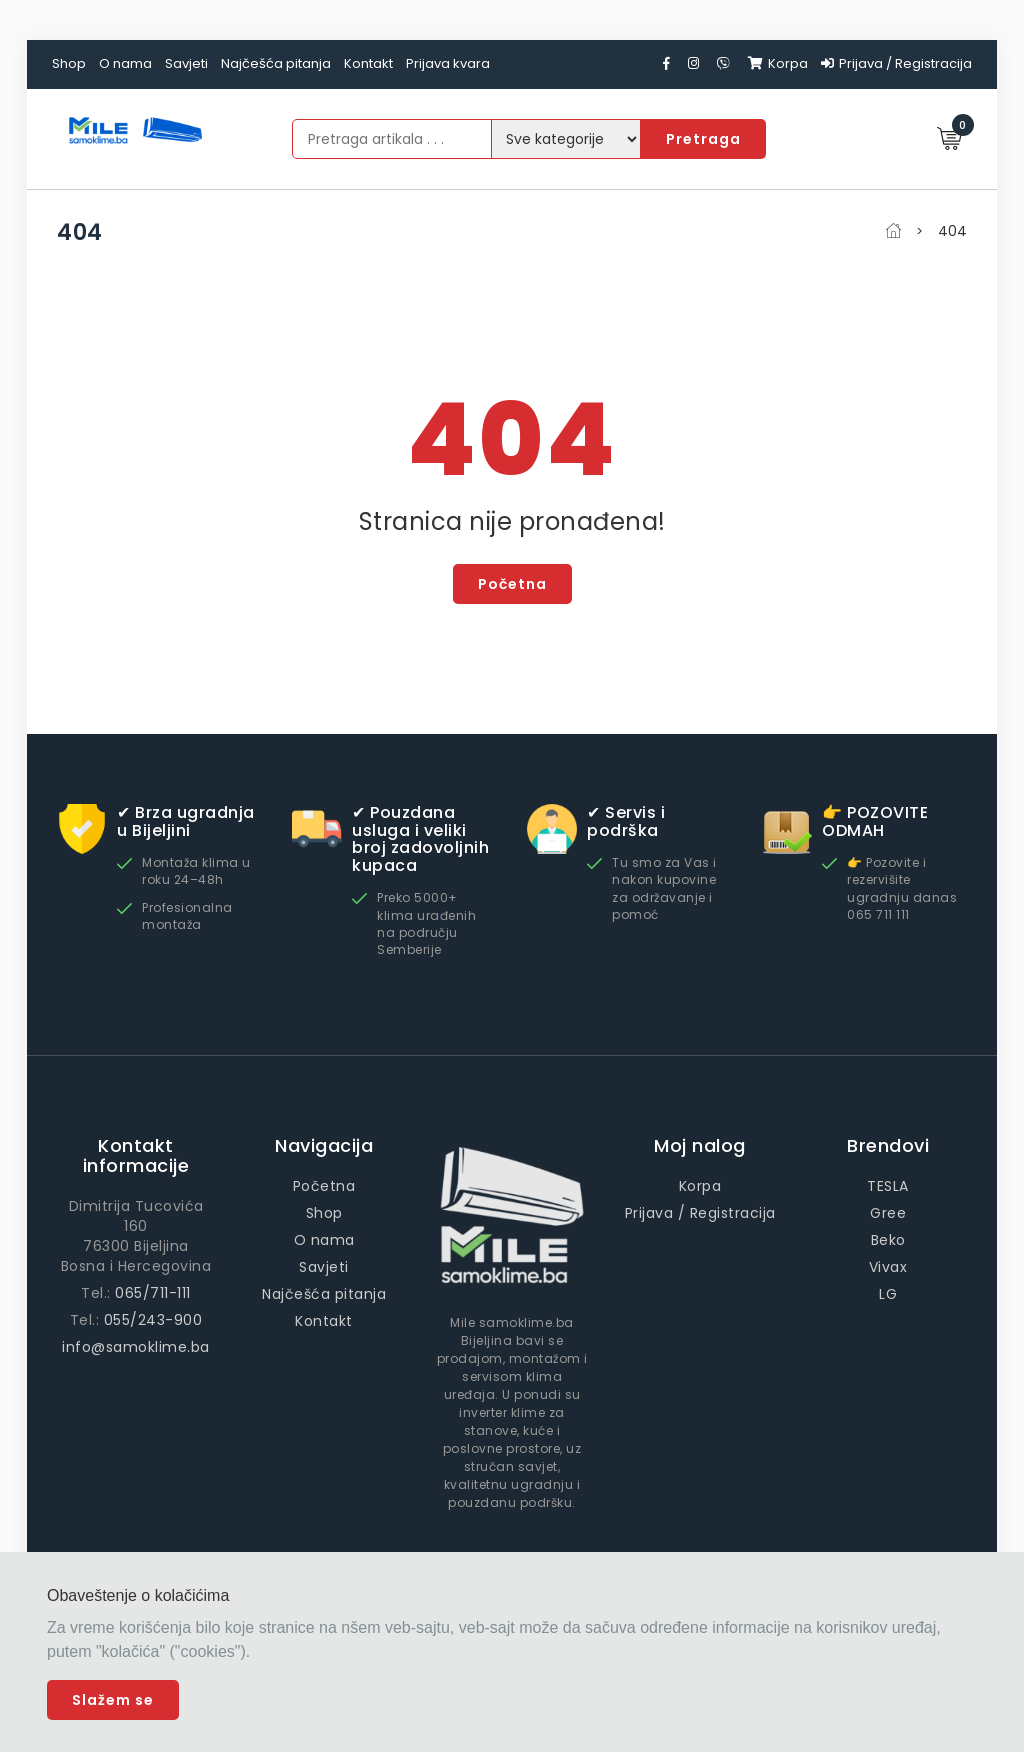  I want to click on Prijava kvara, so click(448, 63).